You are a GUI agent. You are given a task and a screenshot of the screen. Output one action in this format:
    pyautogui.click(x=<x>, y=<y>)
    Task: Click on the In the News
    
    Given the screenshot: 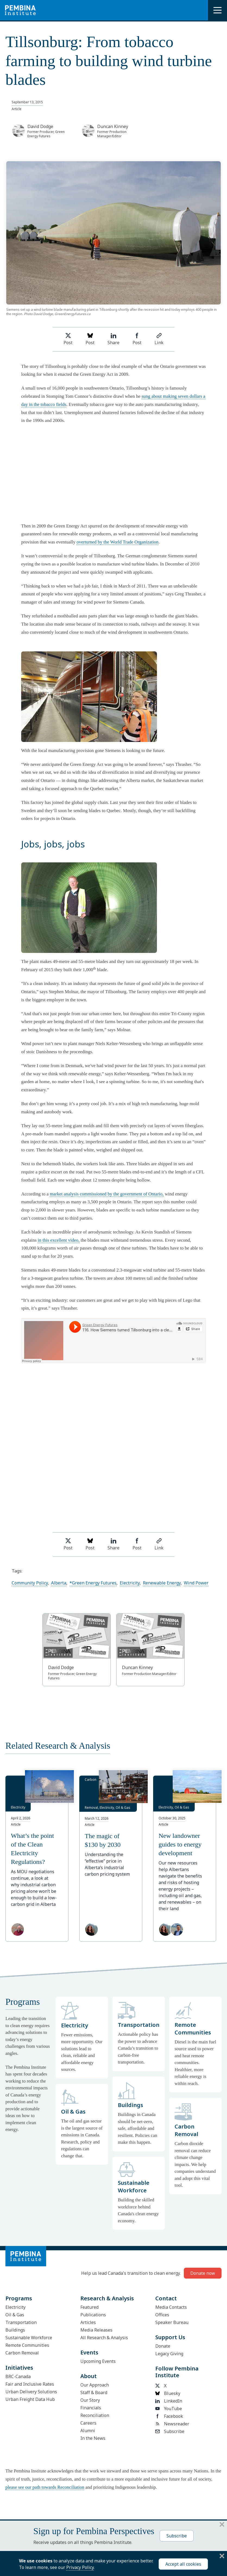 What is the action you would take?
    pyautogui.click(x=92, y=2438)
    